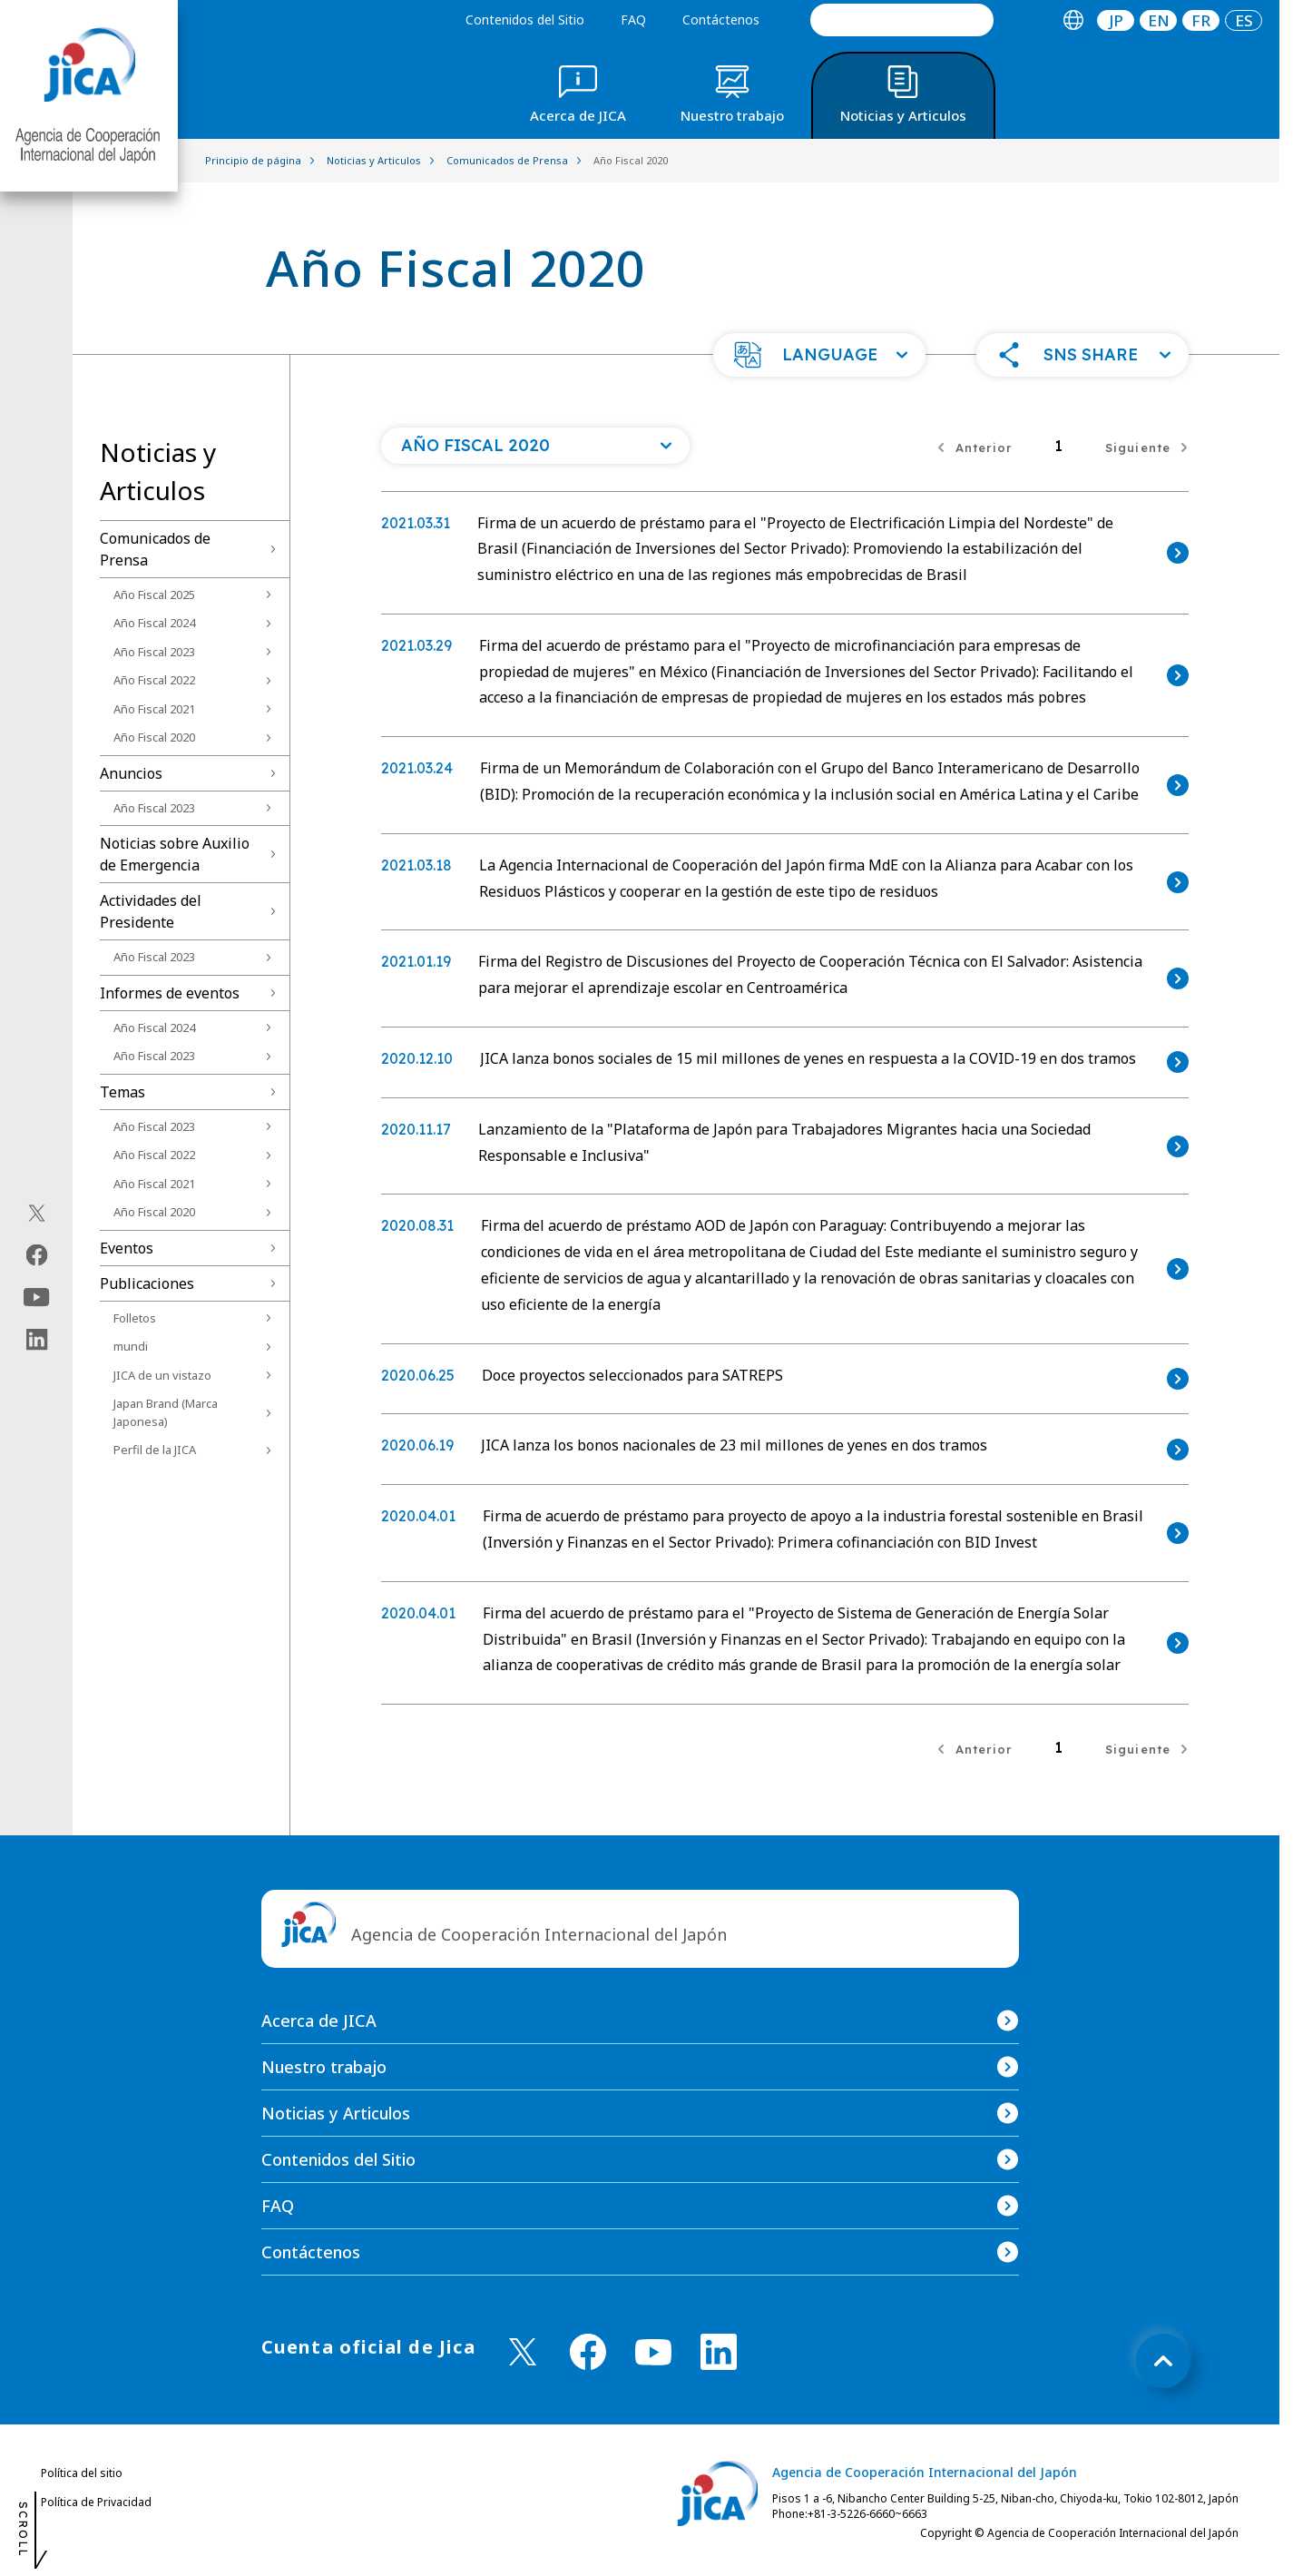  What do you see at coordinates (154, 652) in the screenshot?
I see `Año Fiscal 2023` at bounding box center [154, 652].